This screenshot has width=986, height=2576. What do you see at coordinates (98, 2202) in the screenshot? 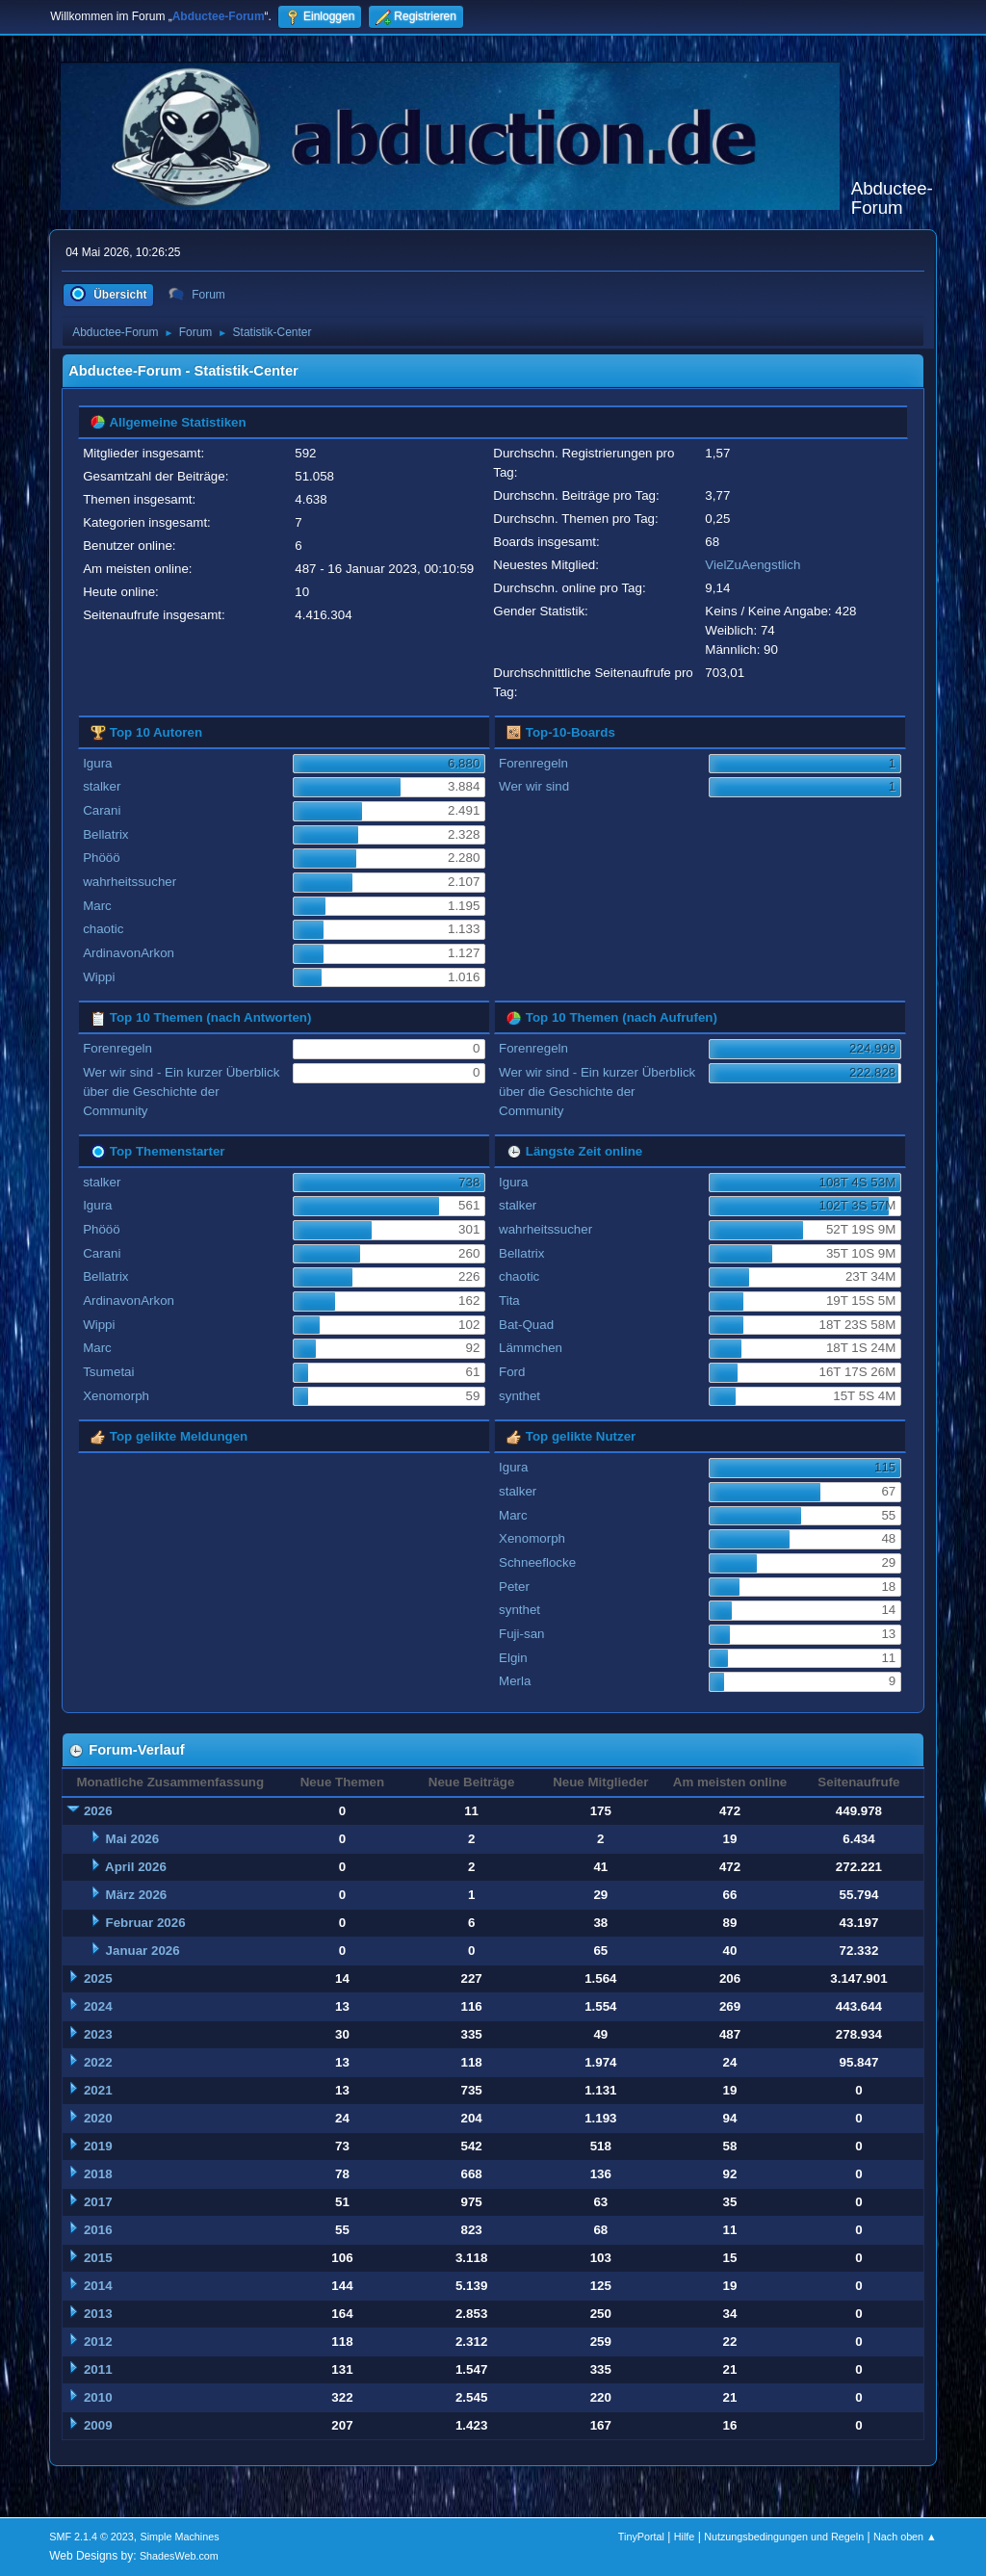
I see `2017` at bounding box center [98, 2202].